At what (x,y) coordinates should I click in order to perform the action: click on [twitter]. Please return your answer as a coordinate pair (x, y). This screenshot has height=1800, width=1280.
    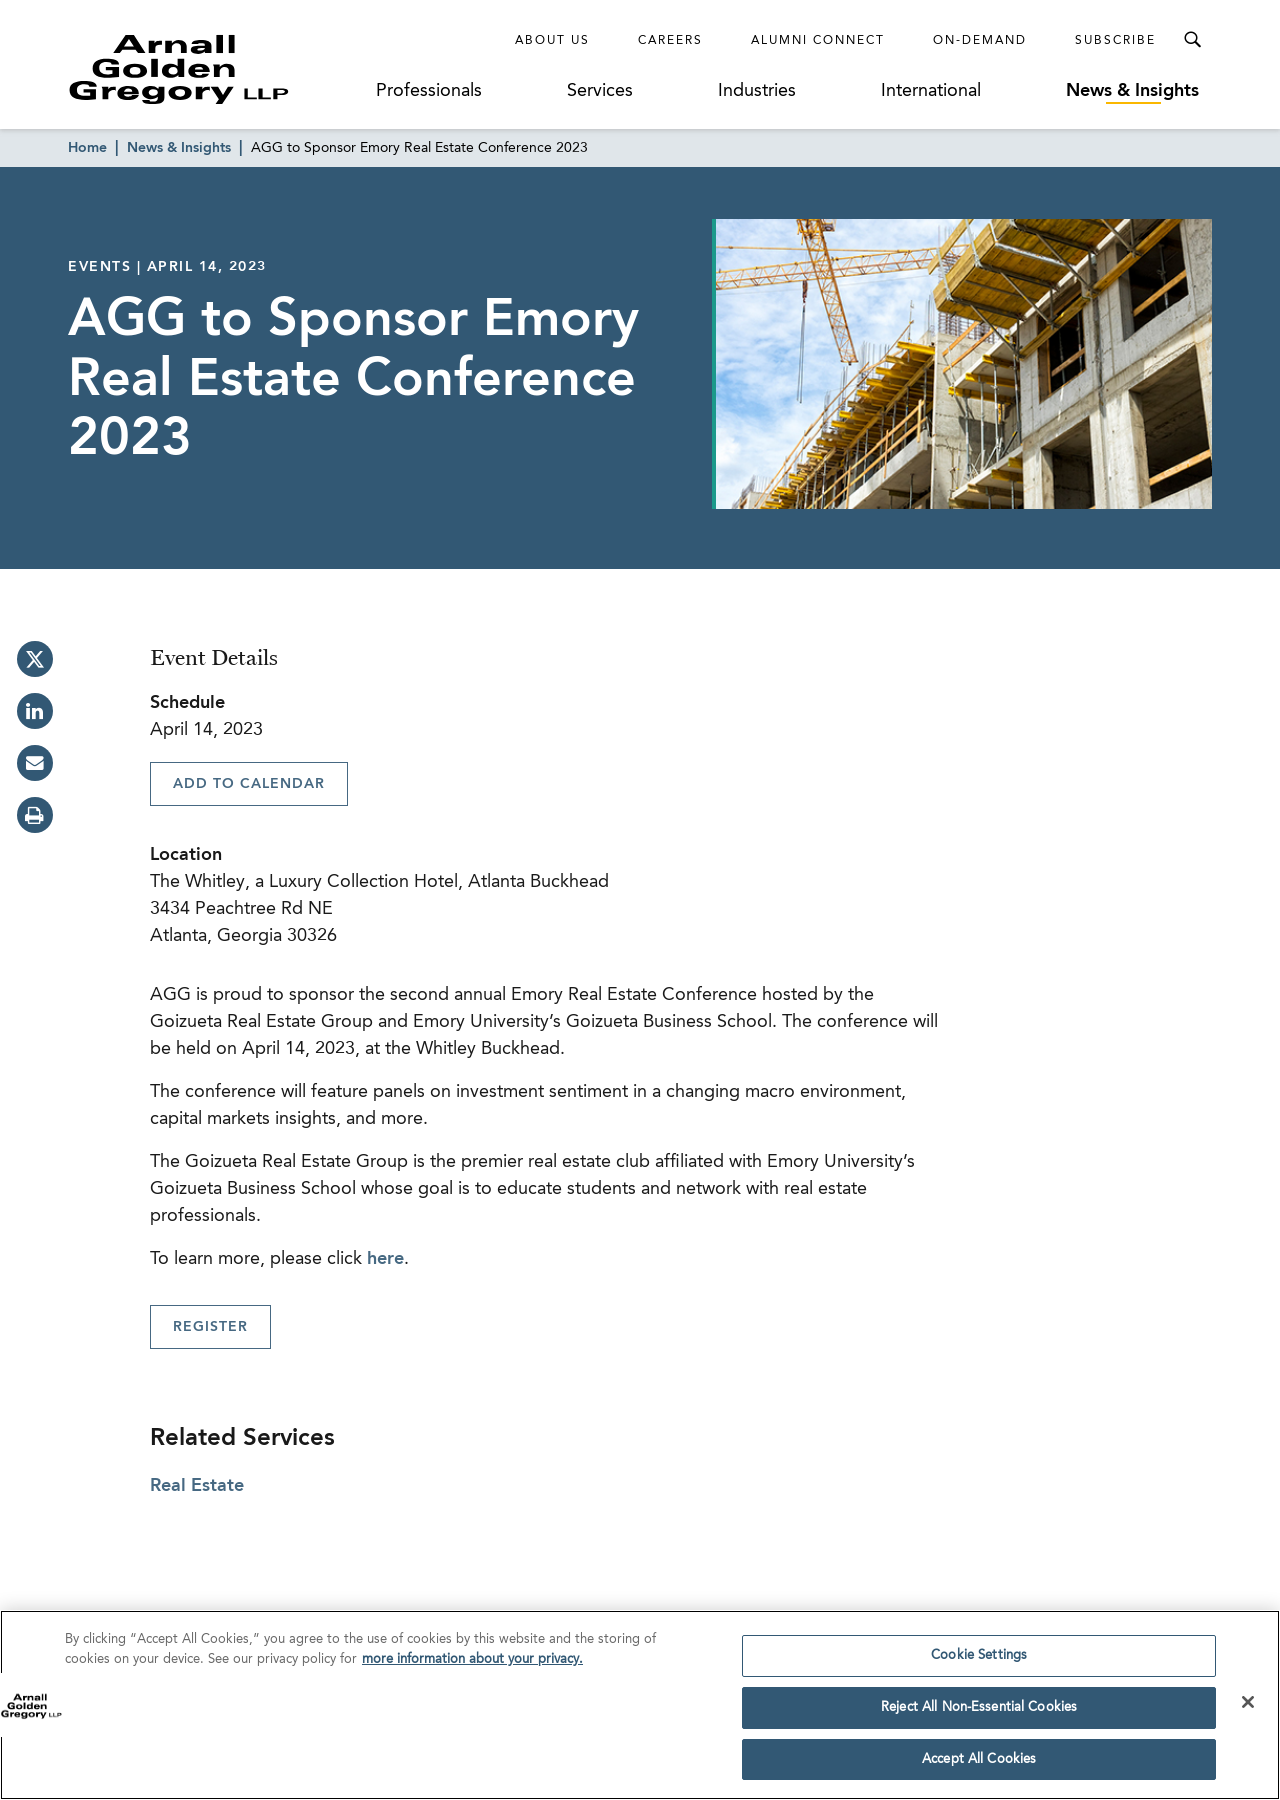
    Looking at the image, I should click on (35, 659).